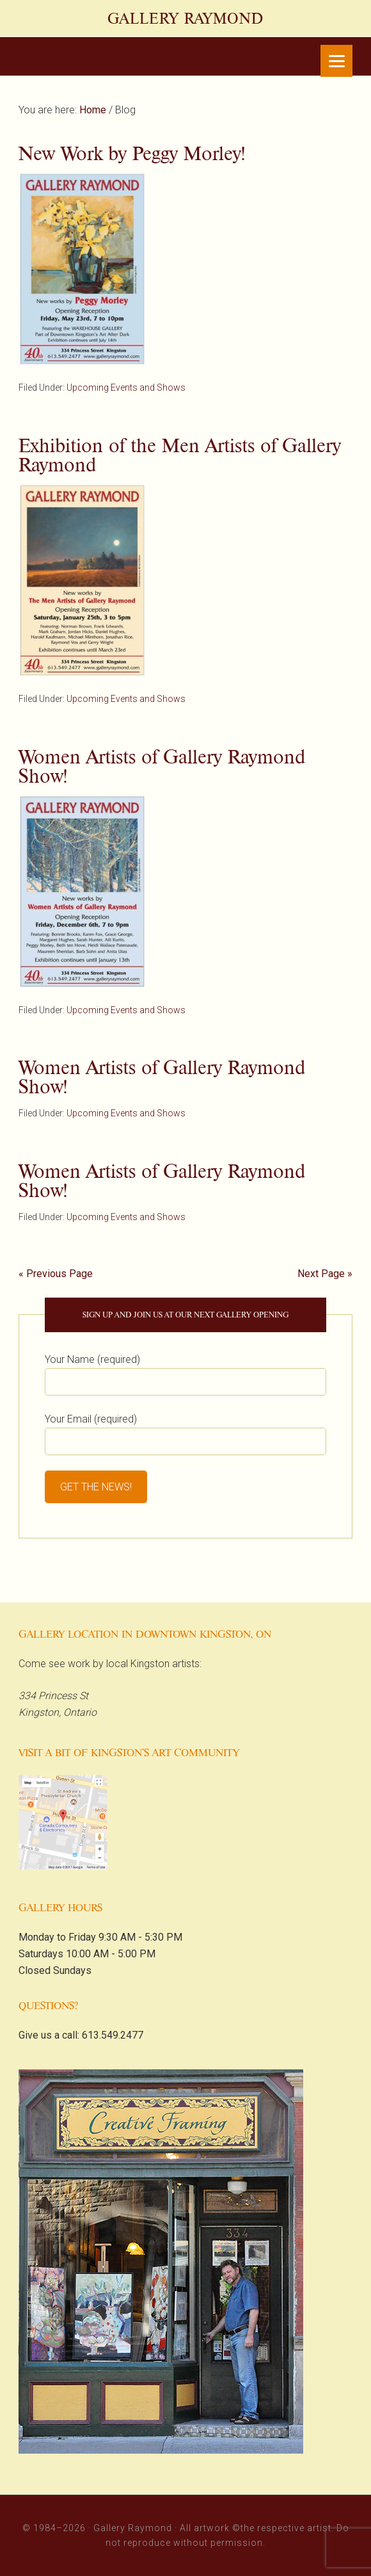 This screenshot has width=371, height=2576. What do you see at coordinates (56, 1274) in the screenshot?
I see `« Previous Page` at bounding box center [56, 1274].